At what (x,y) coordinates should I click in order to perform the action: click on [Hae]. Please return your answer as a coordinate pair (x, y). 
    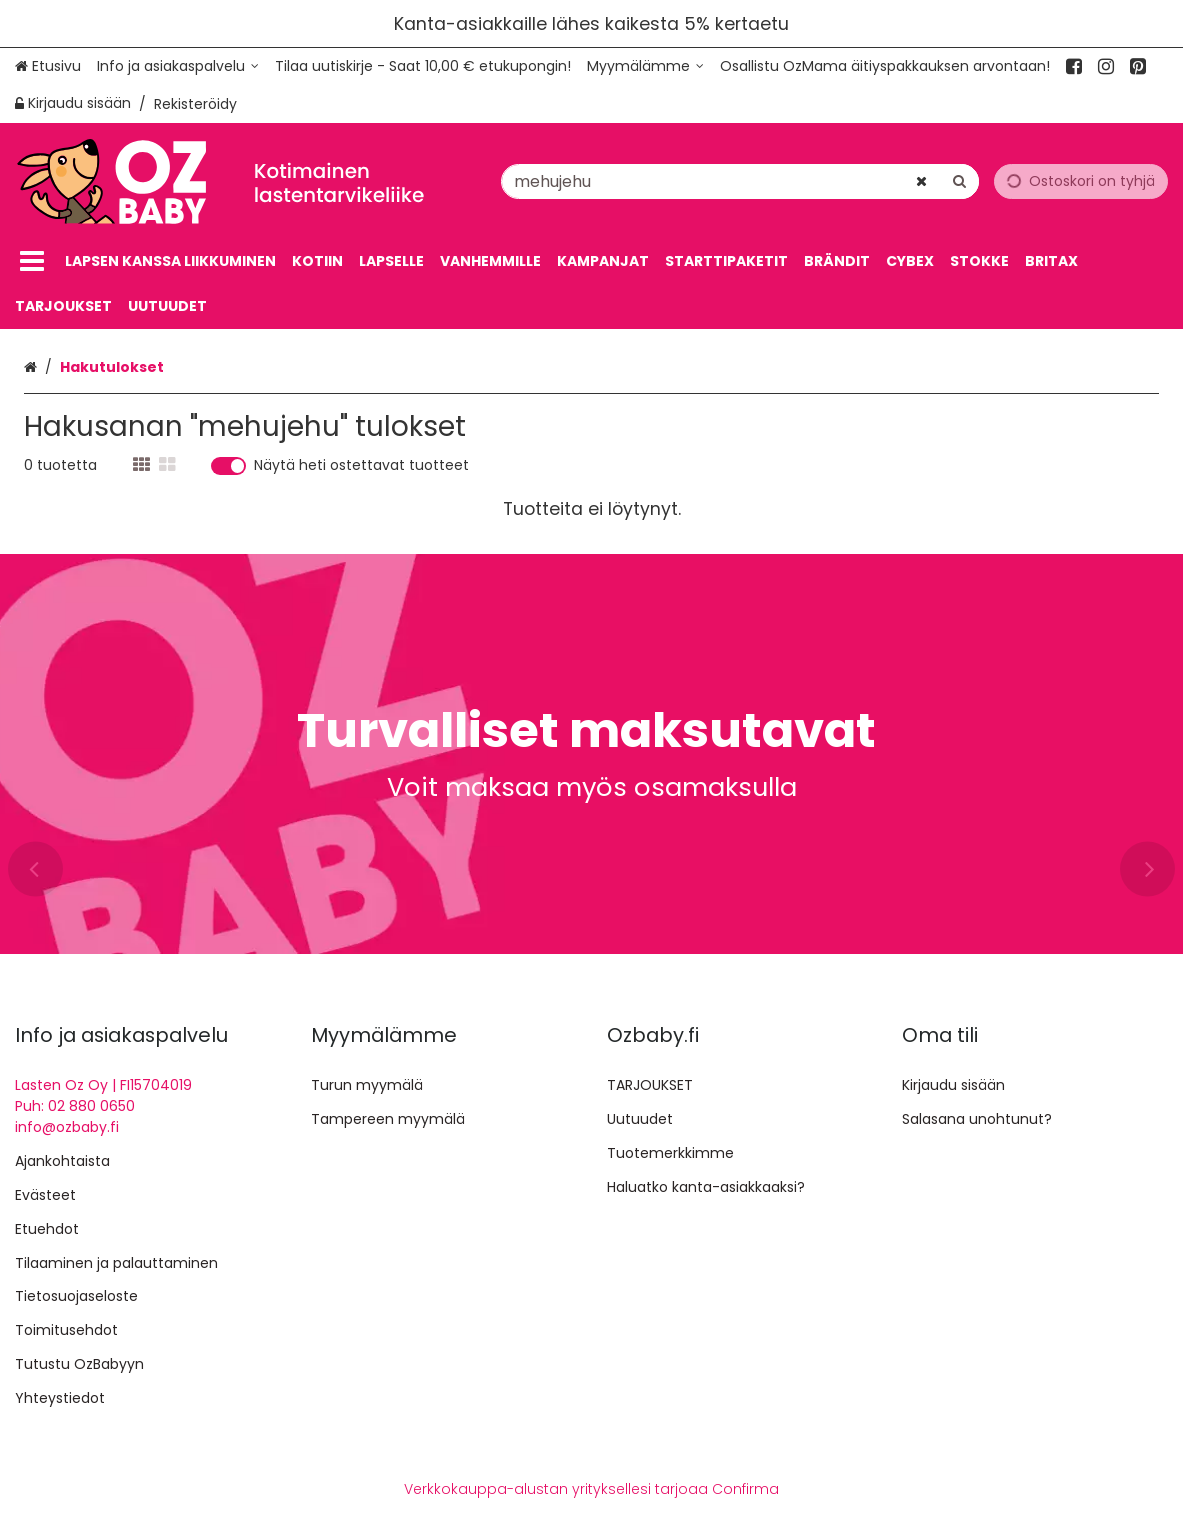
    Looking at the image, I should click on (959, 180).